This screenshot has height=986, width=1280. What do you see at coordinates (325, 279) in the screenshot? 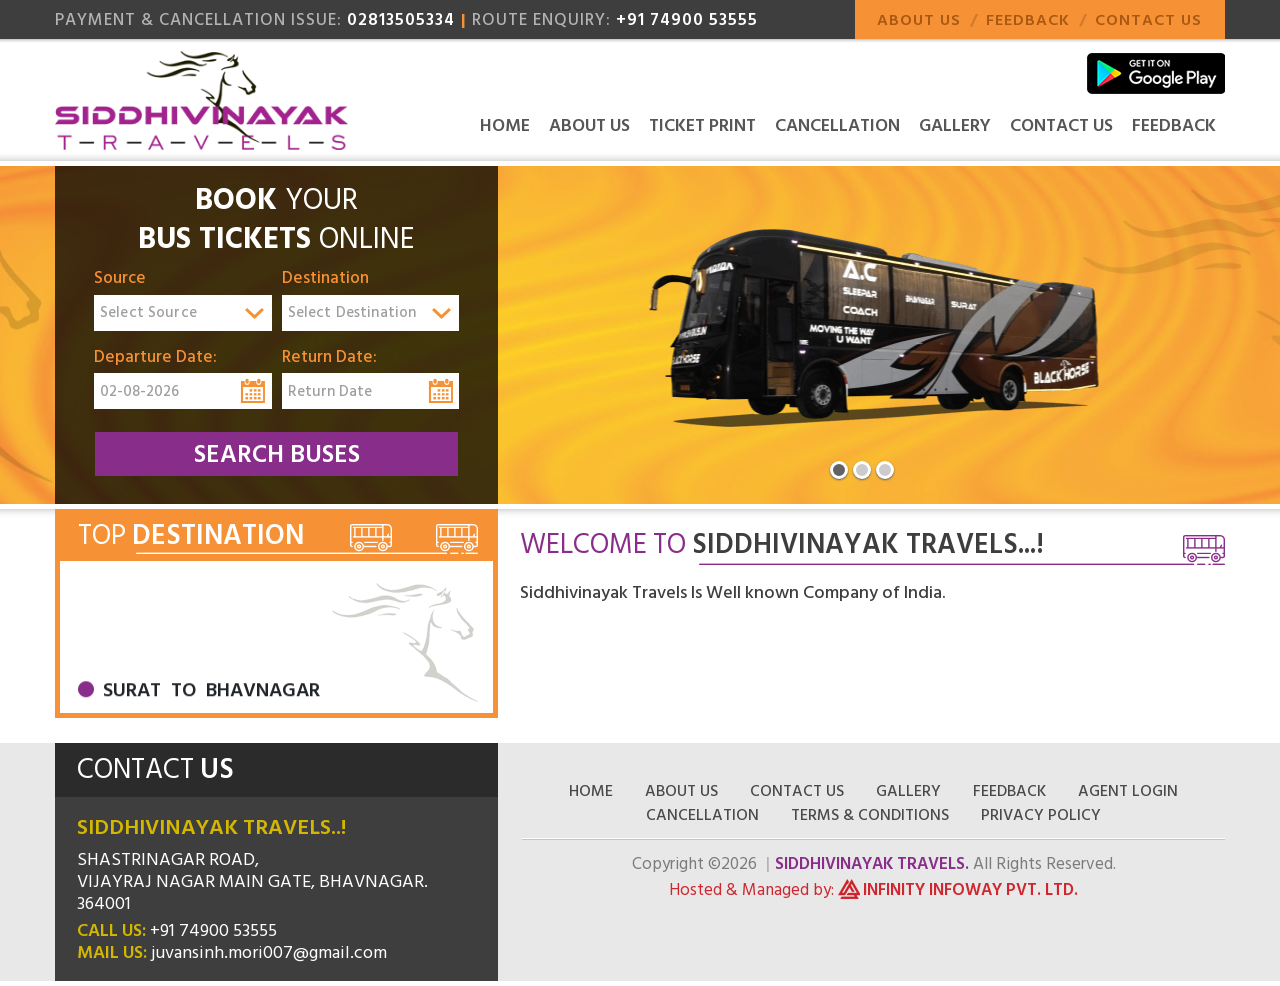
I see `Destination` at bounding box center [325, 279].